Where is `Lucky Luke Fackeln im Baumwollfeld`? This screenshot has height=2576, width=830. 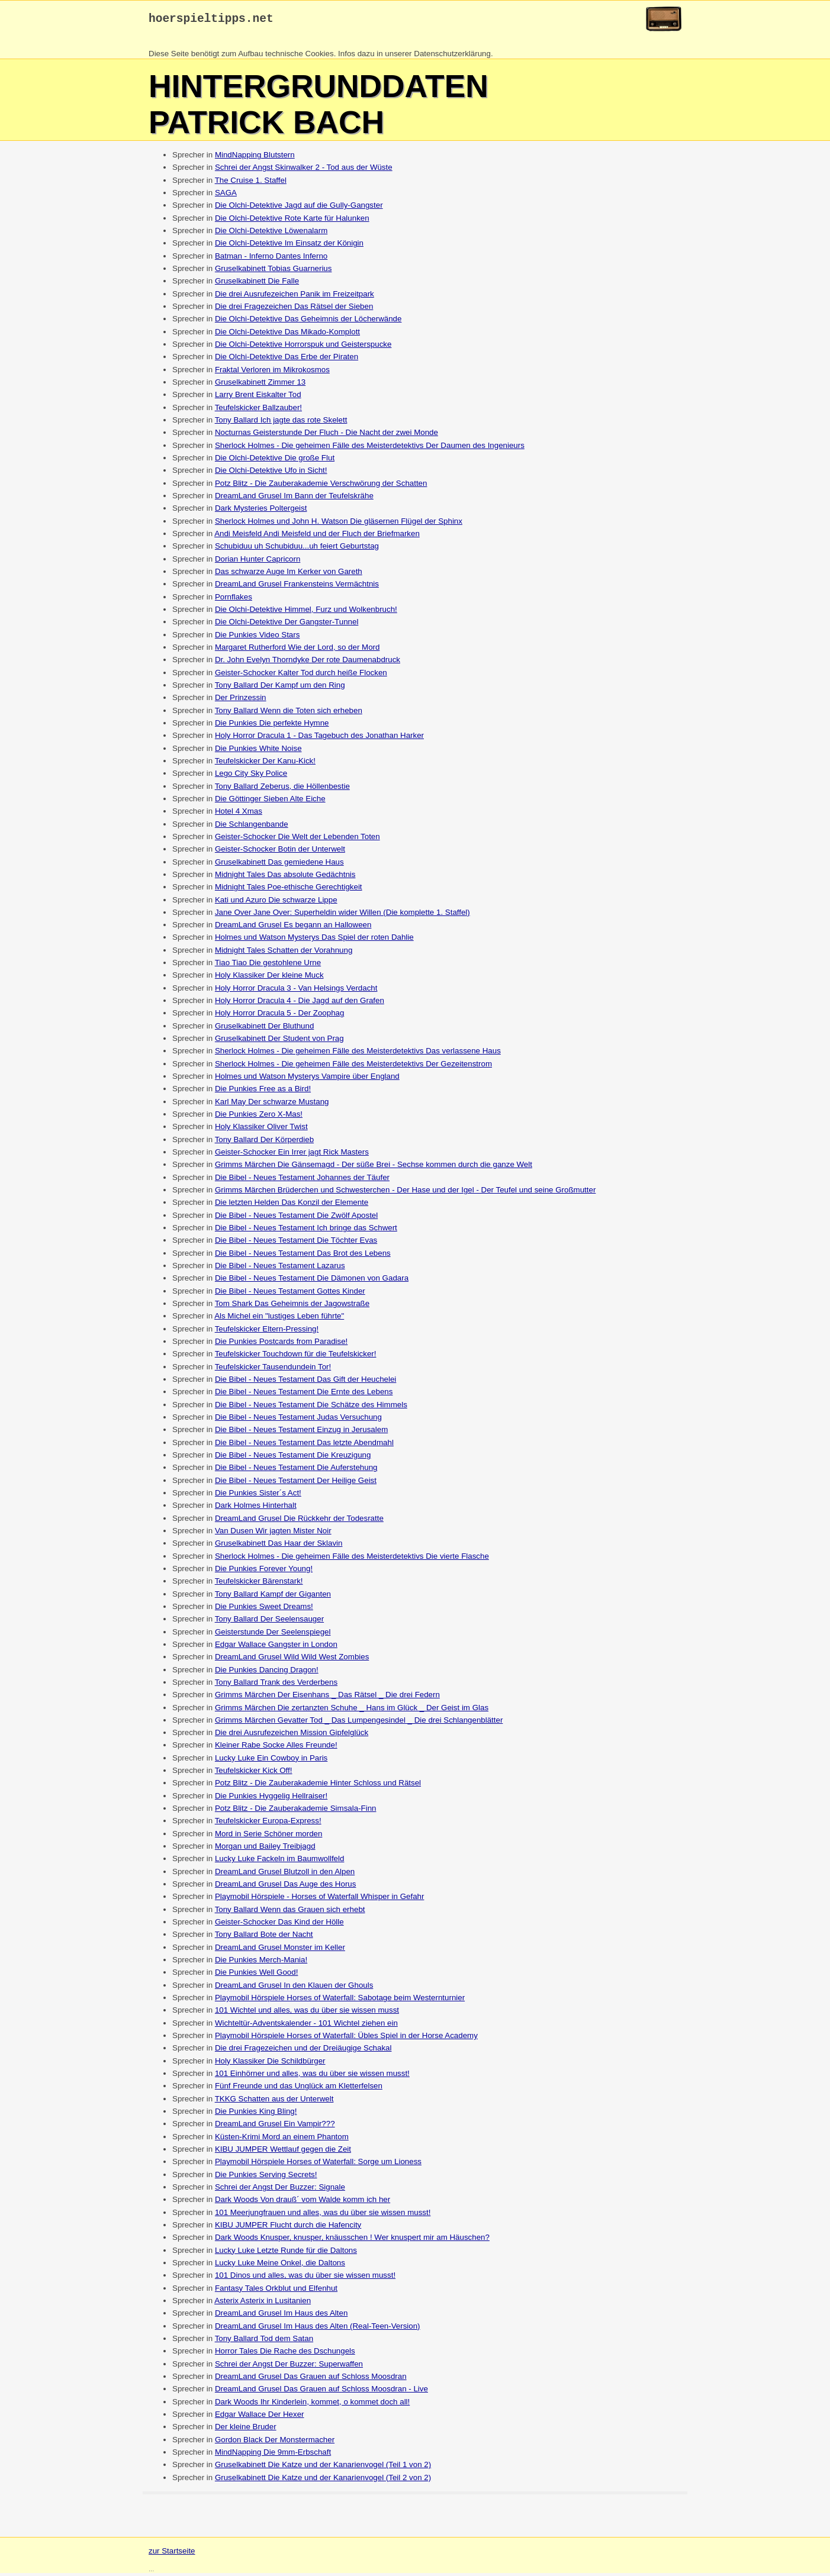 Lucky Luke Fackeln im Baumwollfeld is located at coordinates (280, 1861).